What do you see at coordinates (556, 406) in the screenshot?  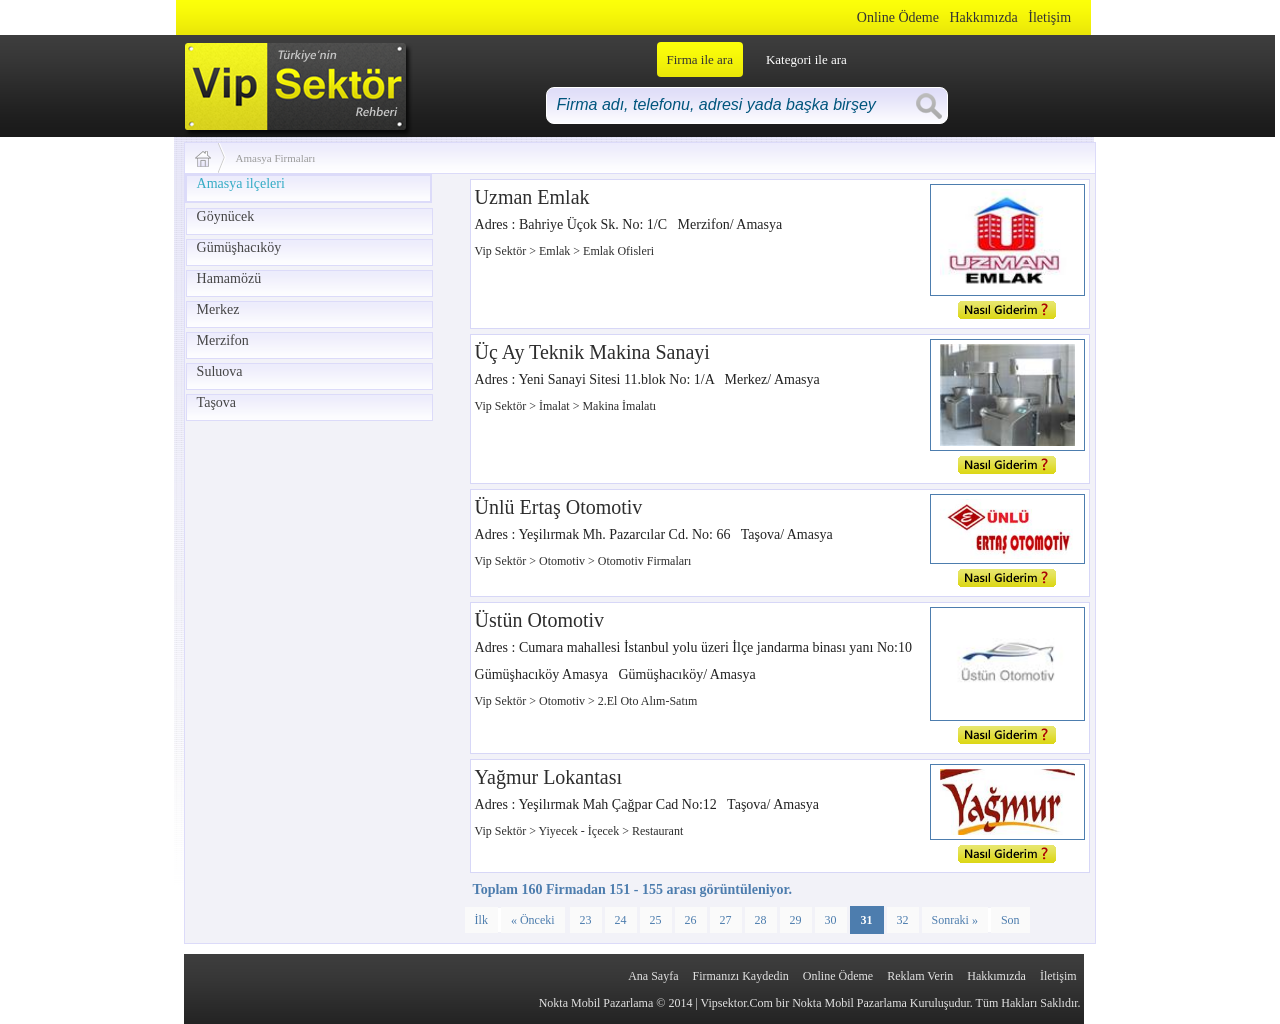 I see `İmalat` at bounding box center [556, 406].